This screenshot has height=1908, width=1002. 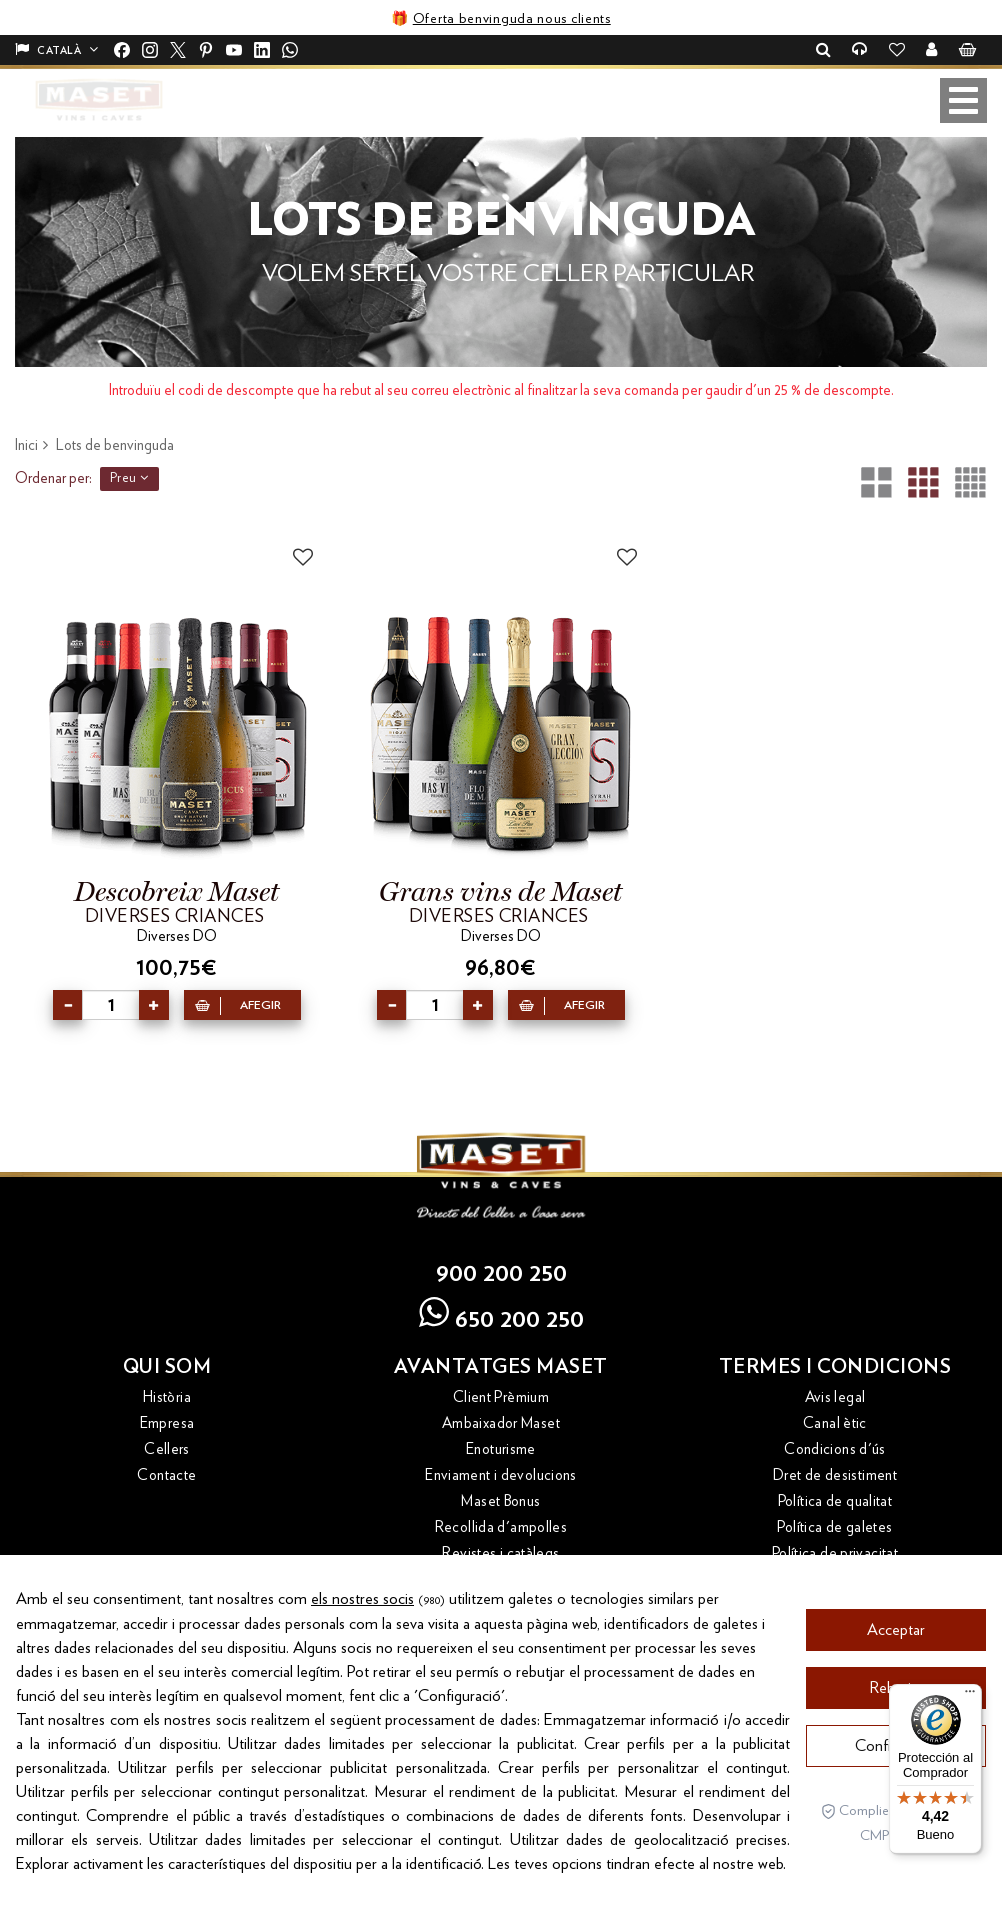 I want to click on Empresa, so click(x=167, y=1423).